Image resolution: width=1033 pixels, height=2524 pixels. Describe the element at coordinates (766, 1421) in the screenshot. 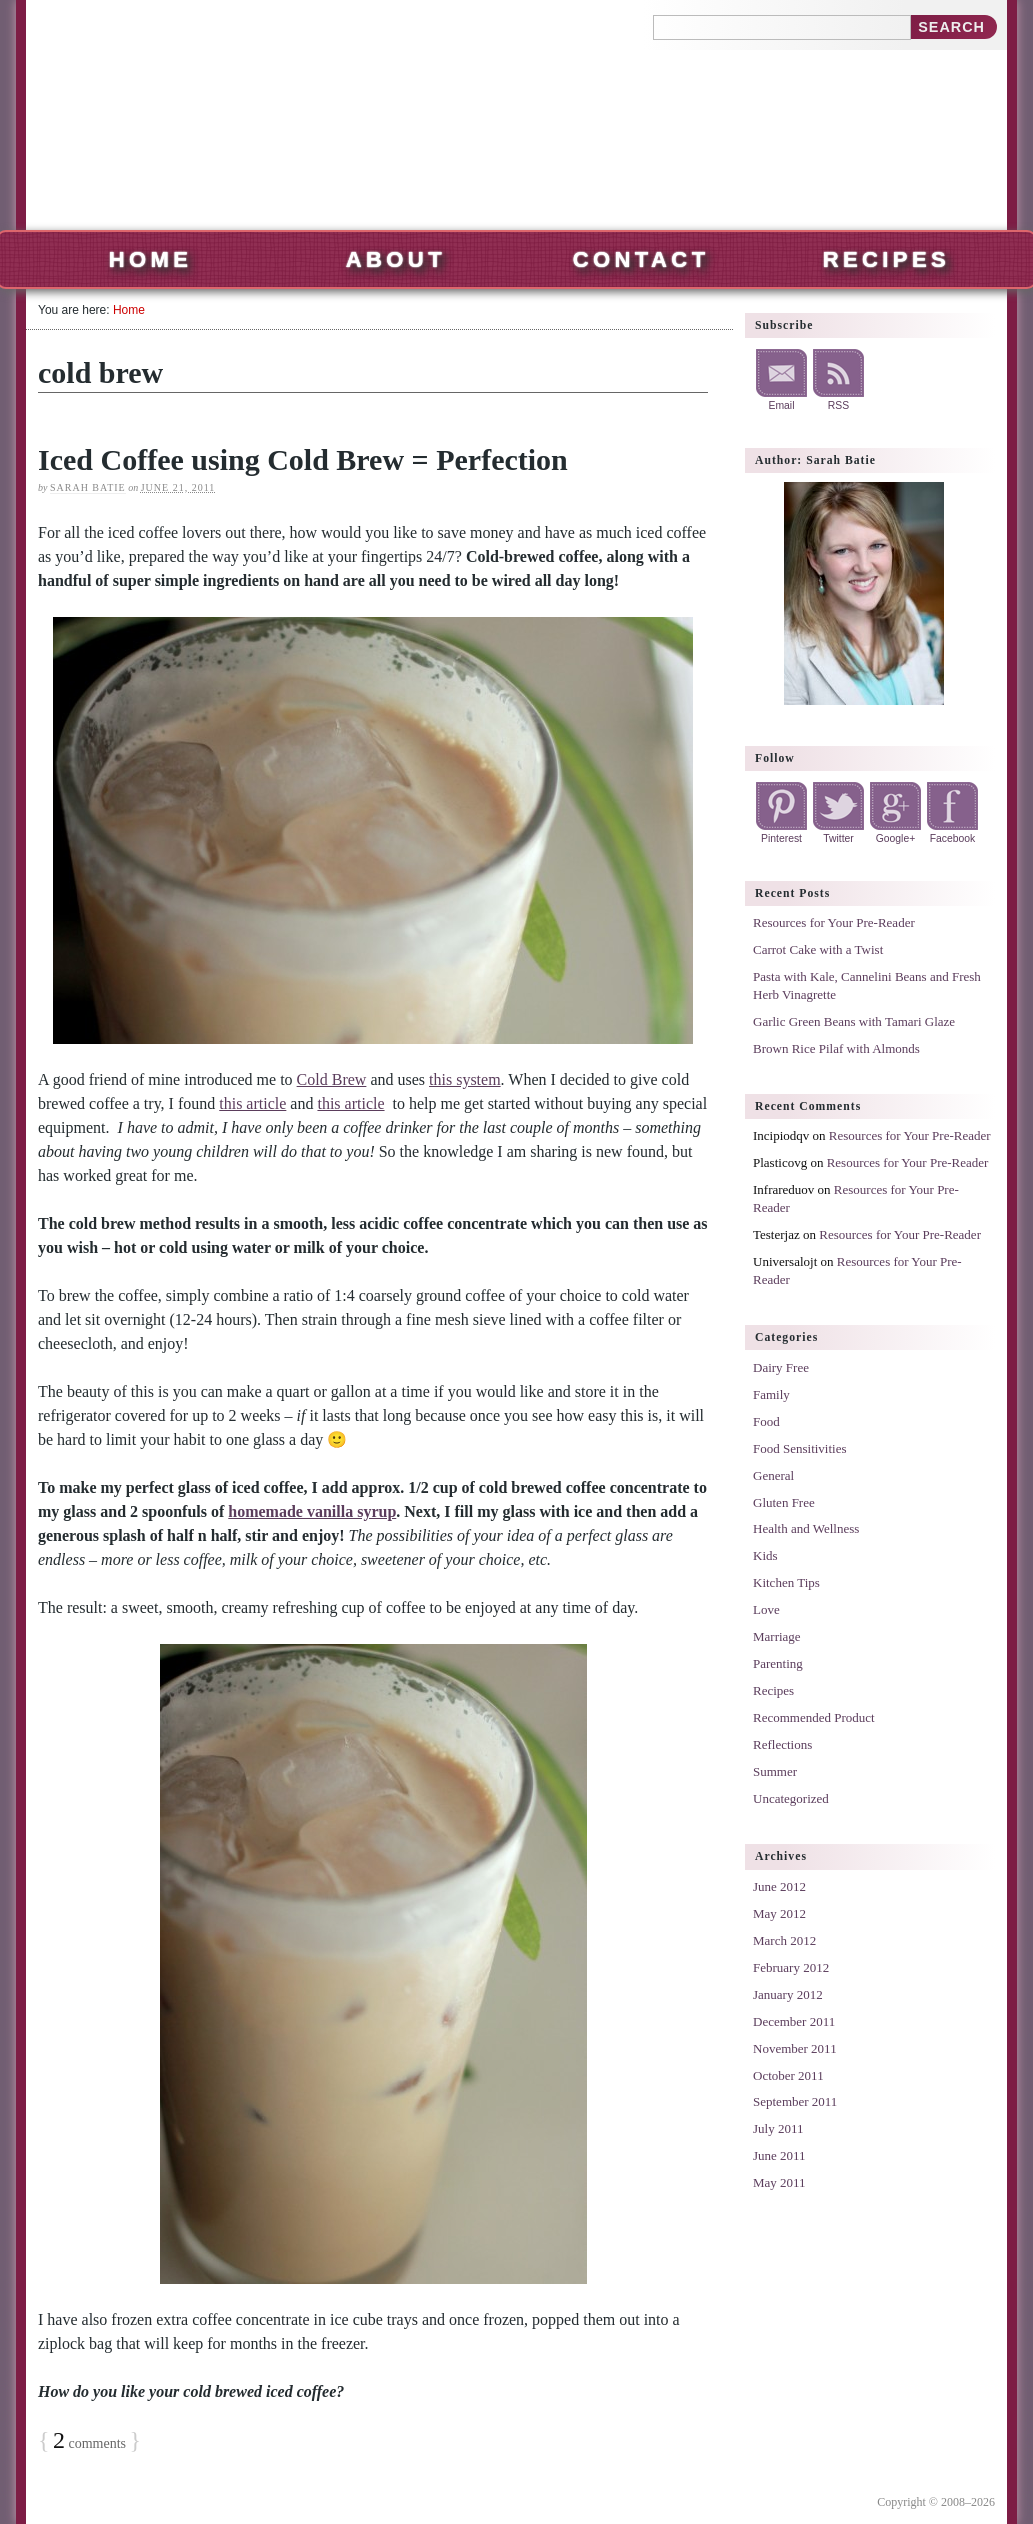

I see `Food` at that location.